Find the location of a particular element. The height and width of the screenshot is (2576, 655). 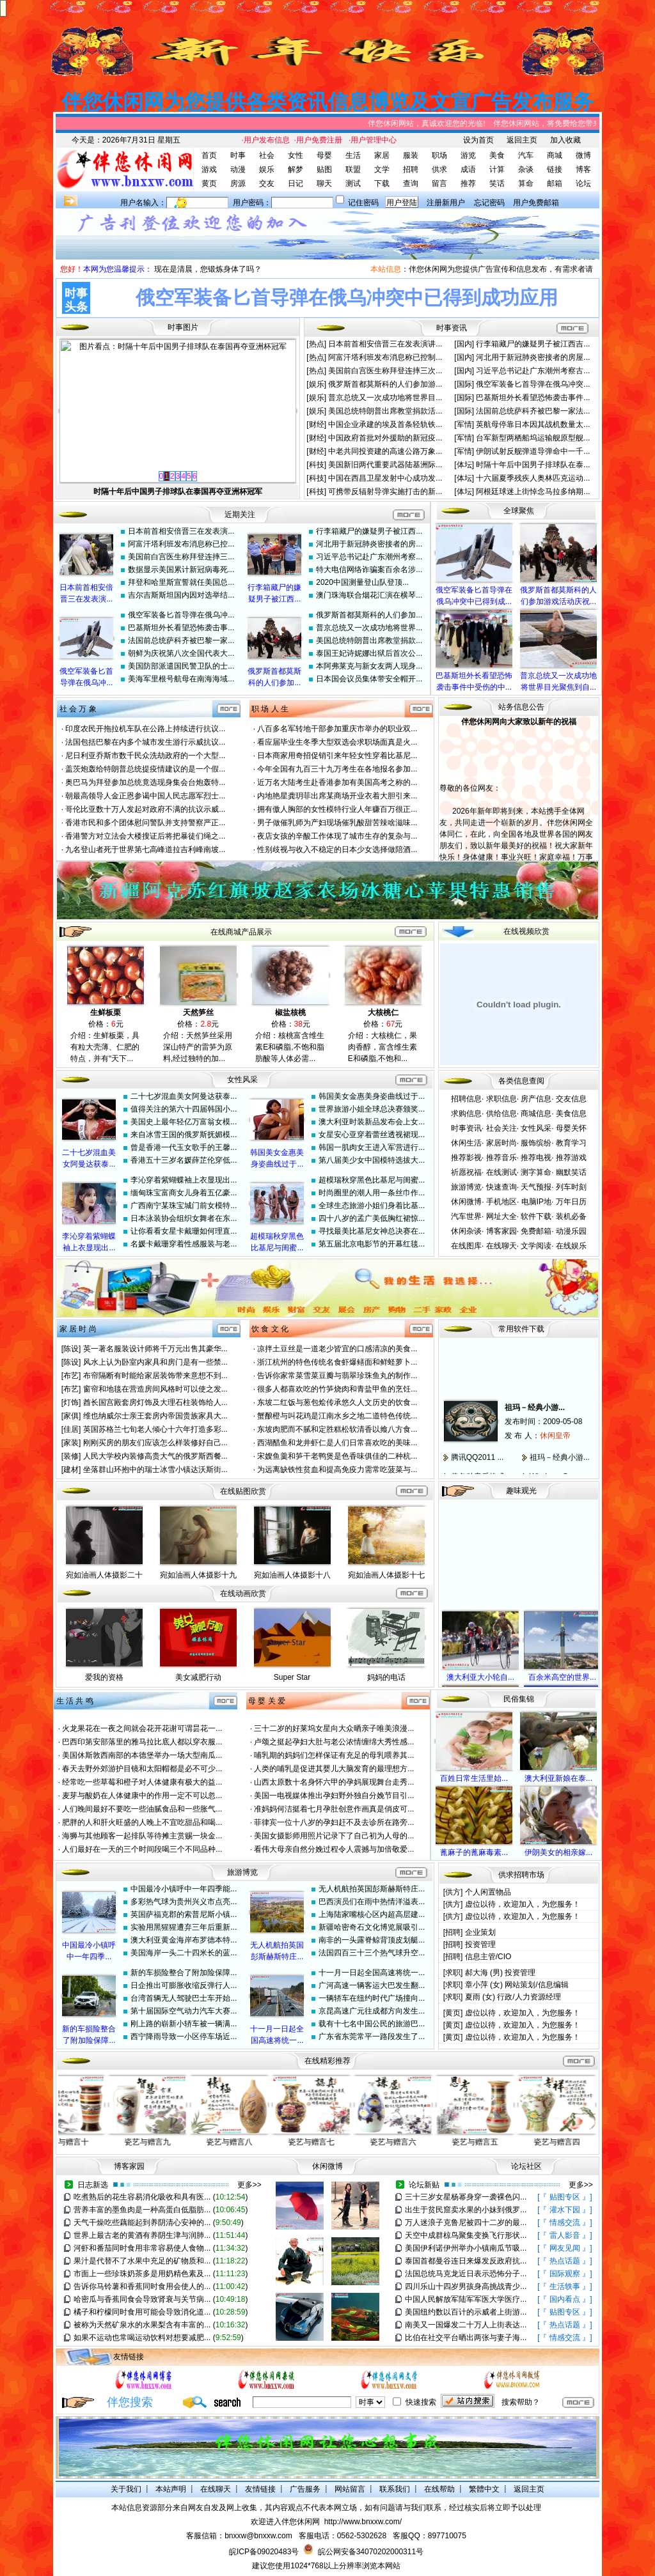

八百多名军转地干部参加重庆市举办的职业双... is located at coordinates (337, 728).